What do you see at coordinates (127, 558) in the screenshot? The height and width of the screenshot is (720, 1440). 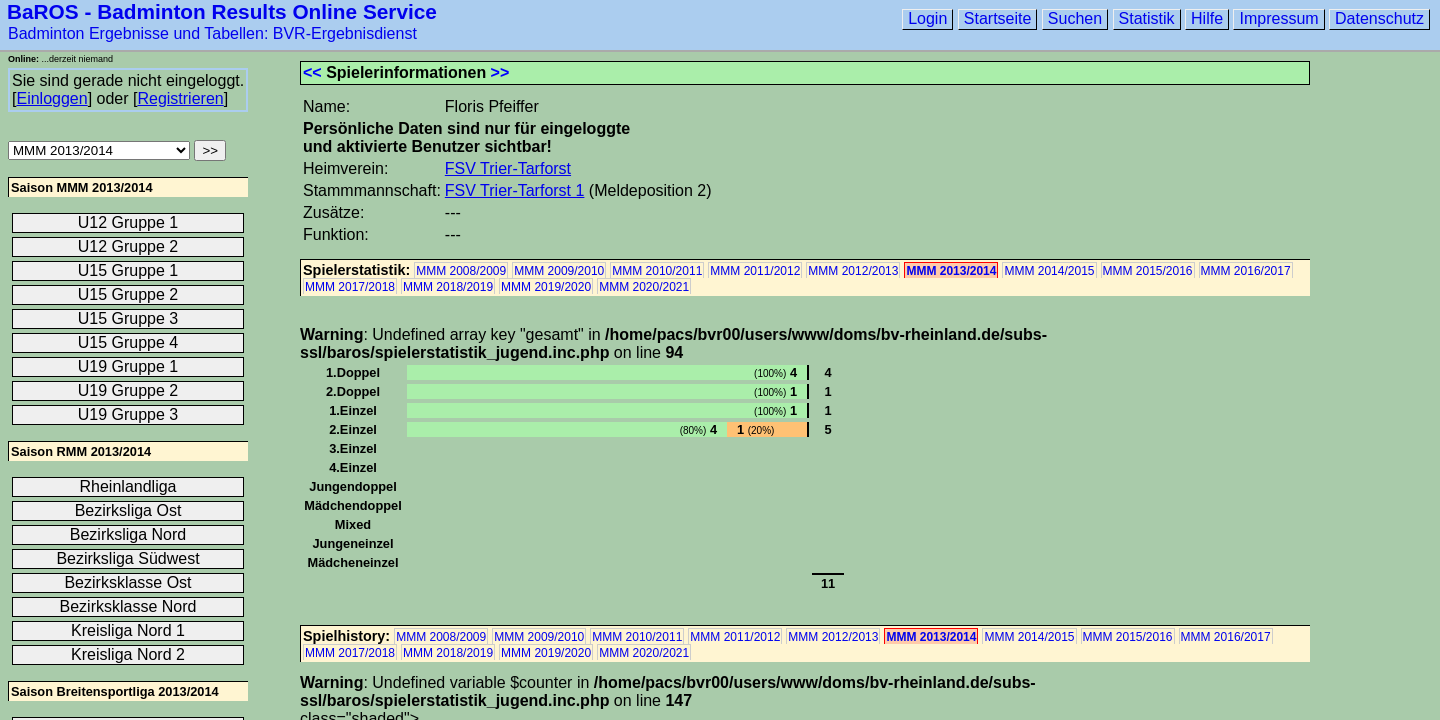 I see `Bezirksliga Südwest` at bounding box center [127, 558].